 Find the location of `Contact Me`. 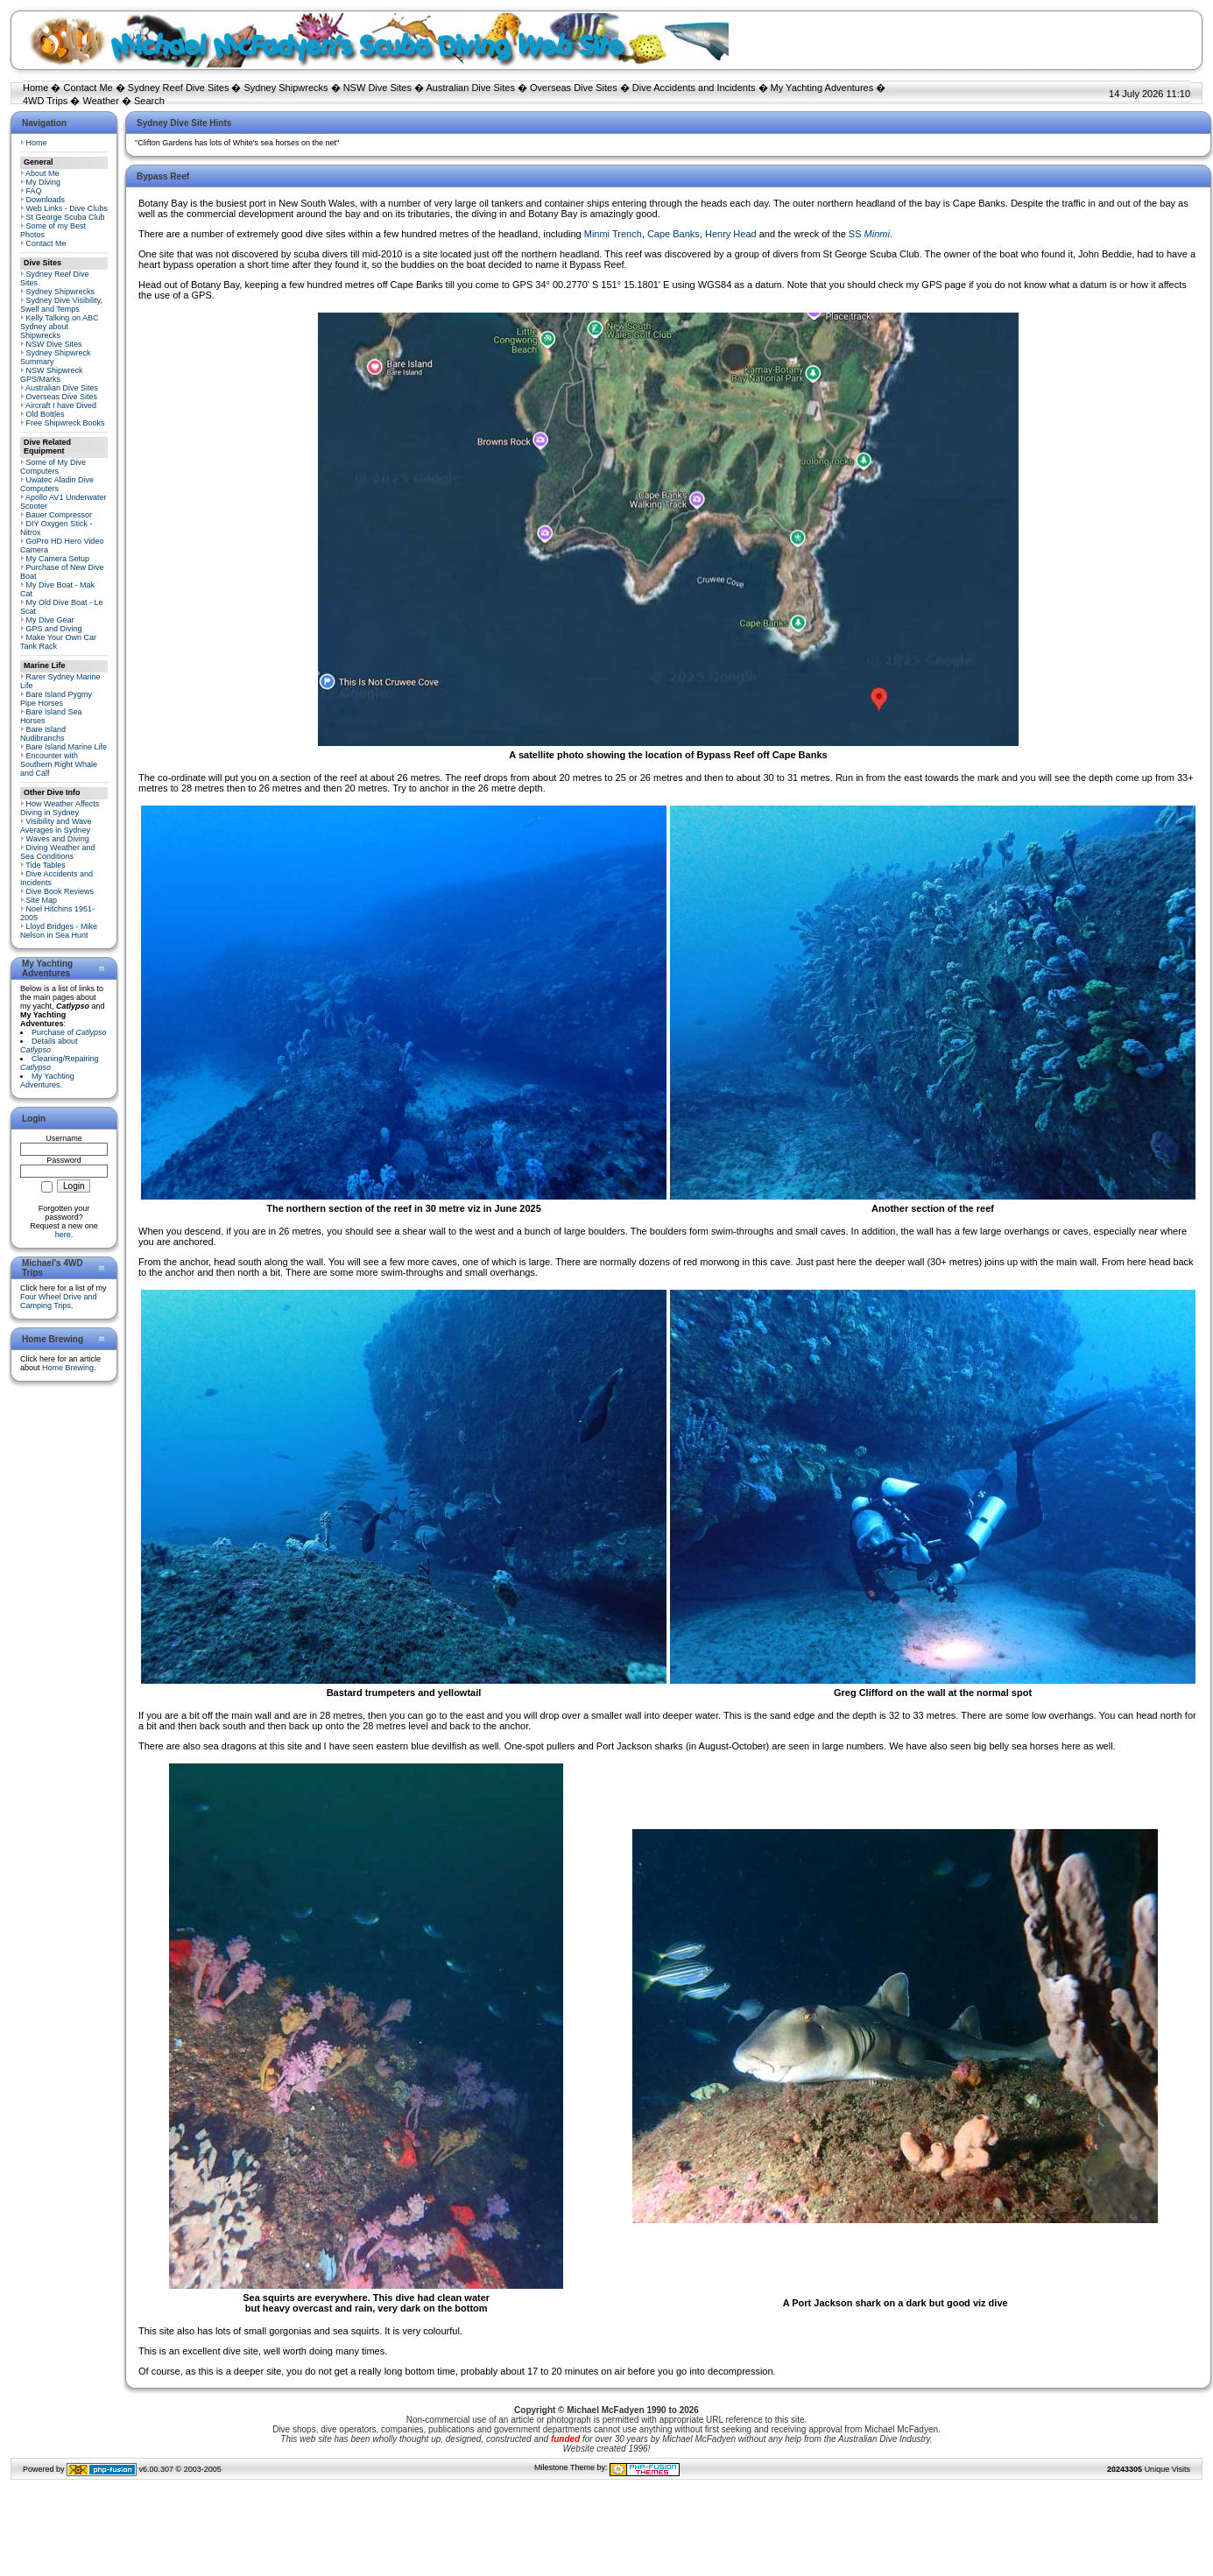

Contact Me is located at coordinates (87, 87).